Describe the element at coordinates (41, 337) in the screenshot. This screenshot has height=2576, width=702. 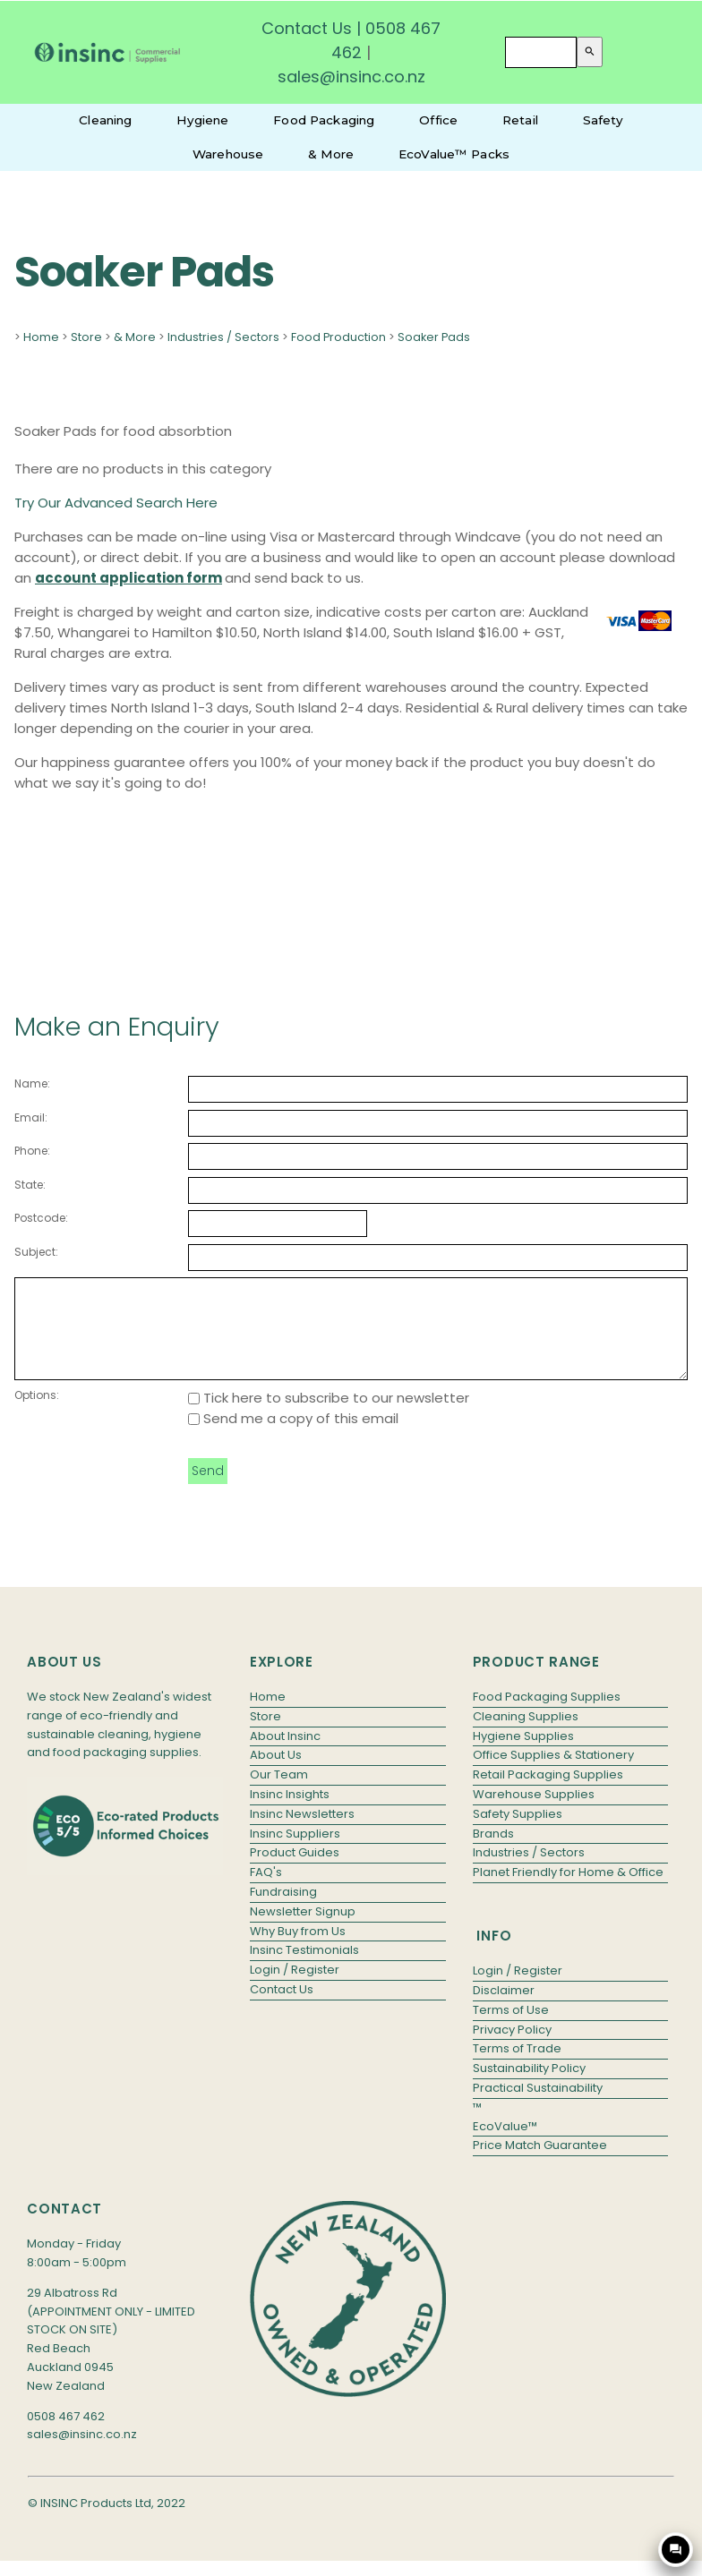
I see `Home` at that location.